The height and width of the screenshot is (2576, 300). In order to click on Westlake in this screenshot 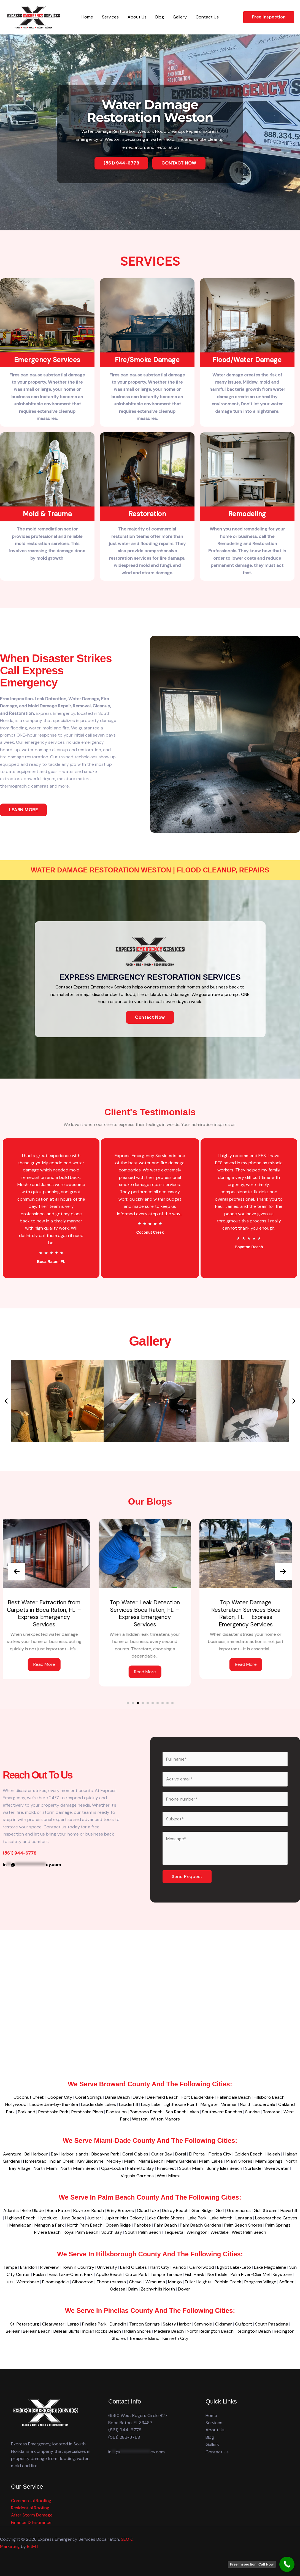, I will do `click(219, 2232)`.